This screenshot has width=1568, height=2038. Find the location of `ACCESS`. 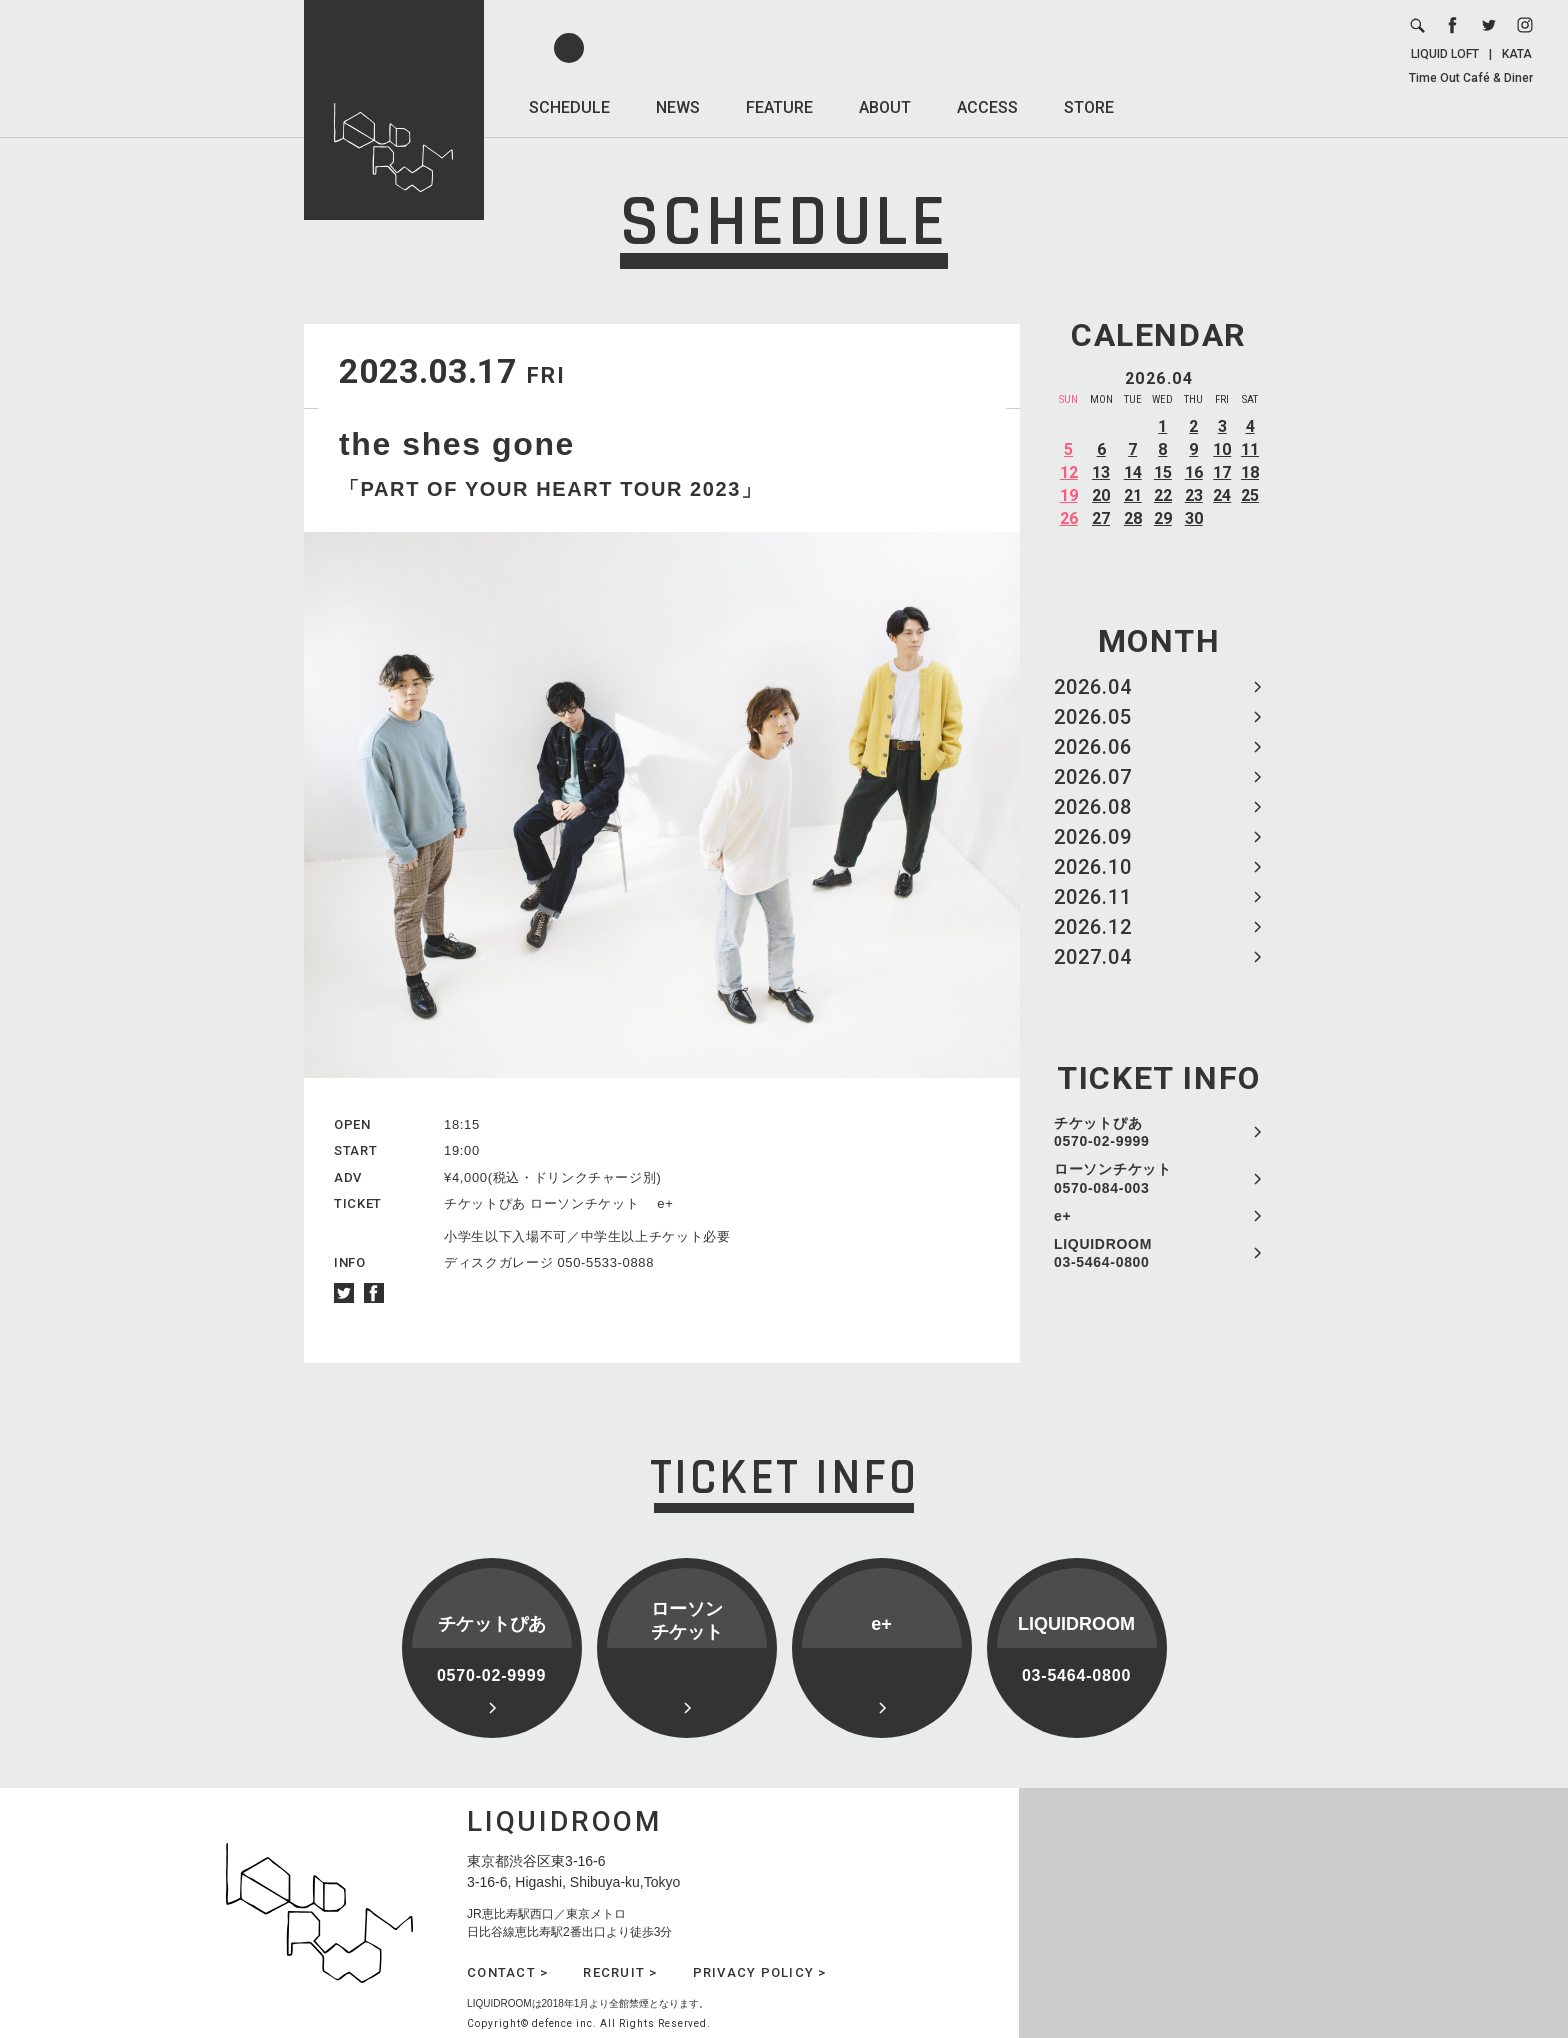

ACCESS is located at coordinates (987, 107).